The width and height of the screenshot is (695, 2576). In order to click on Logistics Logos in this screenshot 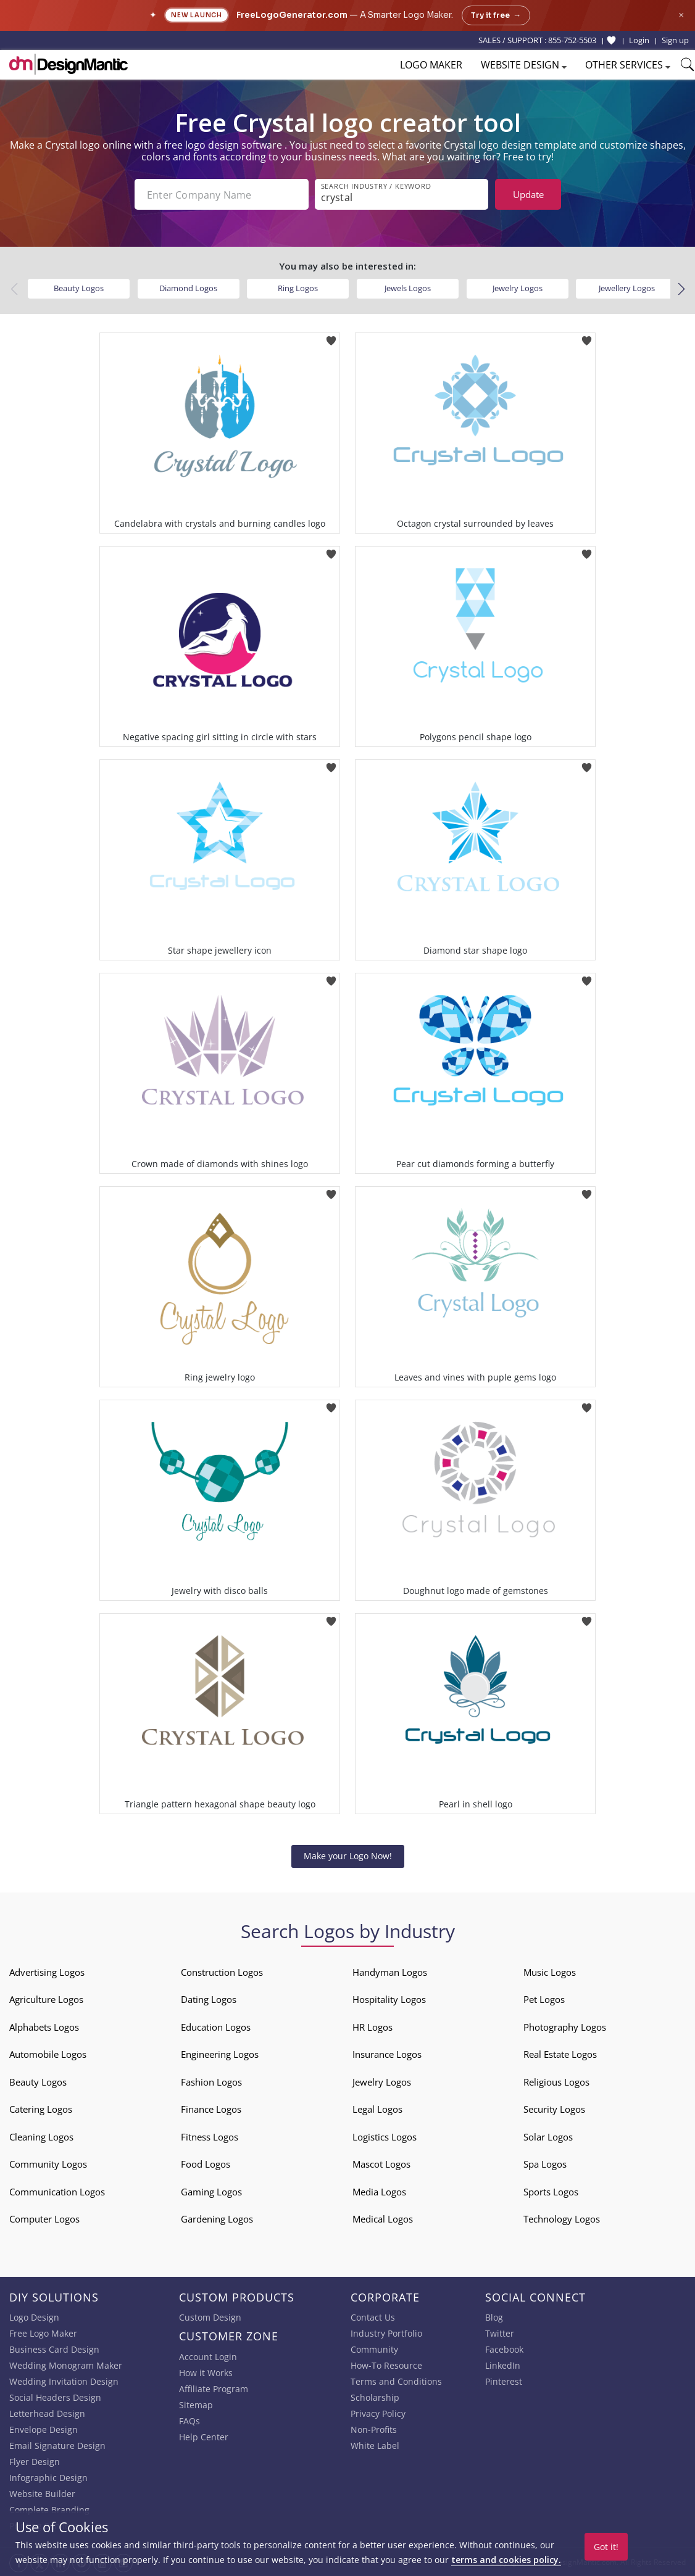, I will do `click(384, 2137)`.